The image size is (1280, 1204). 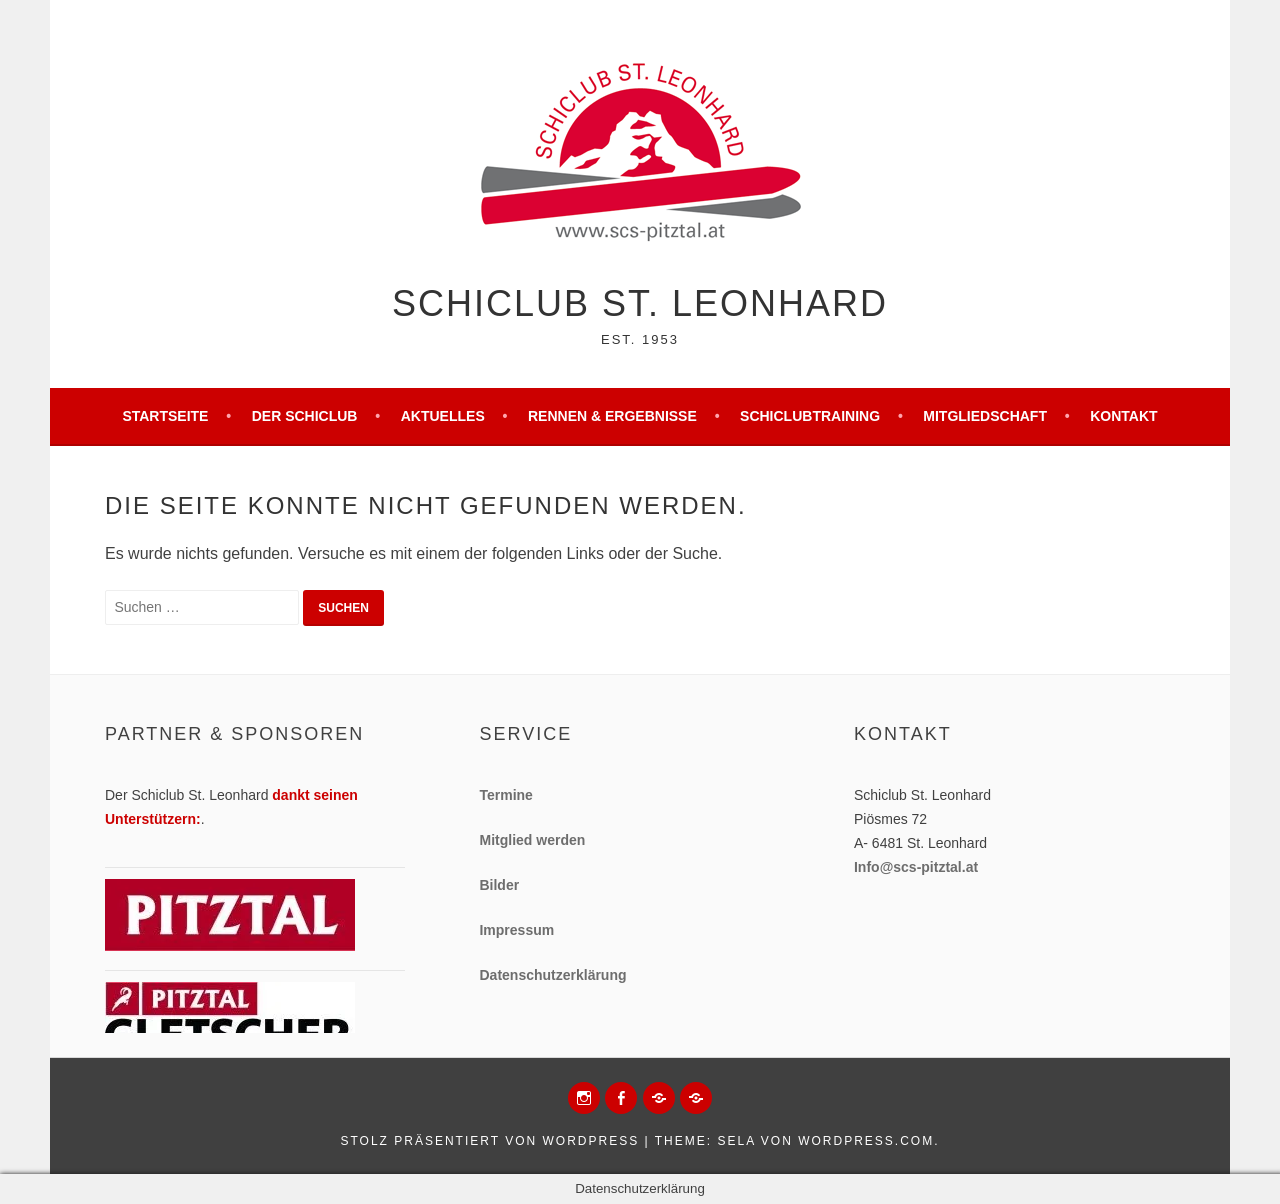 I want to click on Bilder, so click(x=499, y=885).